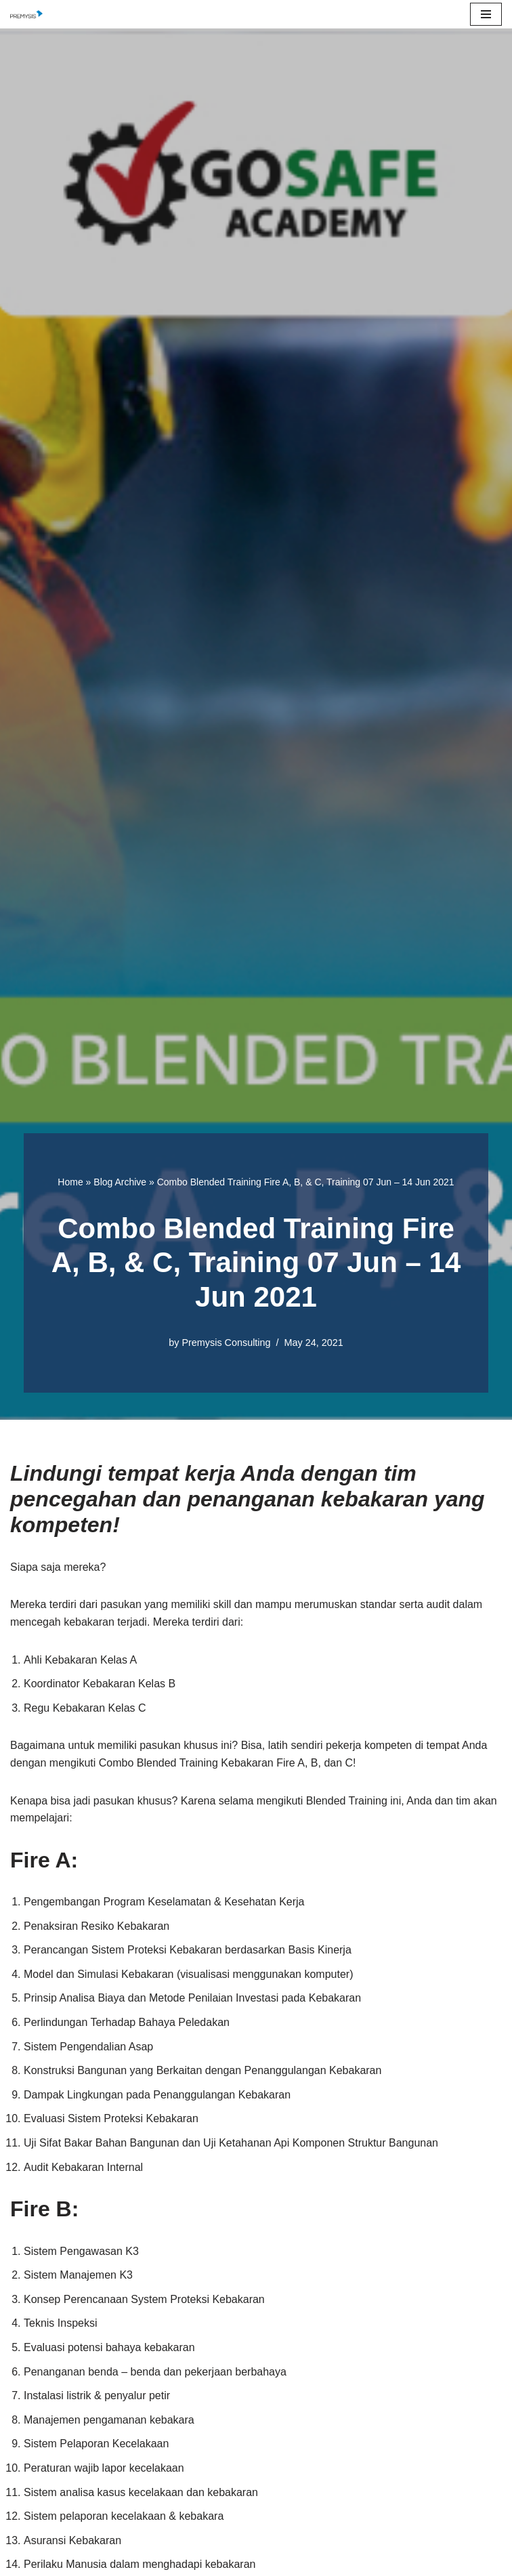  Describe the element at coordinates (29, 14) in the screenshot. I see `[Premysis Consulting Lembaga Pelatihan dan Konsultasi Manajemen]` at that location.